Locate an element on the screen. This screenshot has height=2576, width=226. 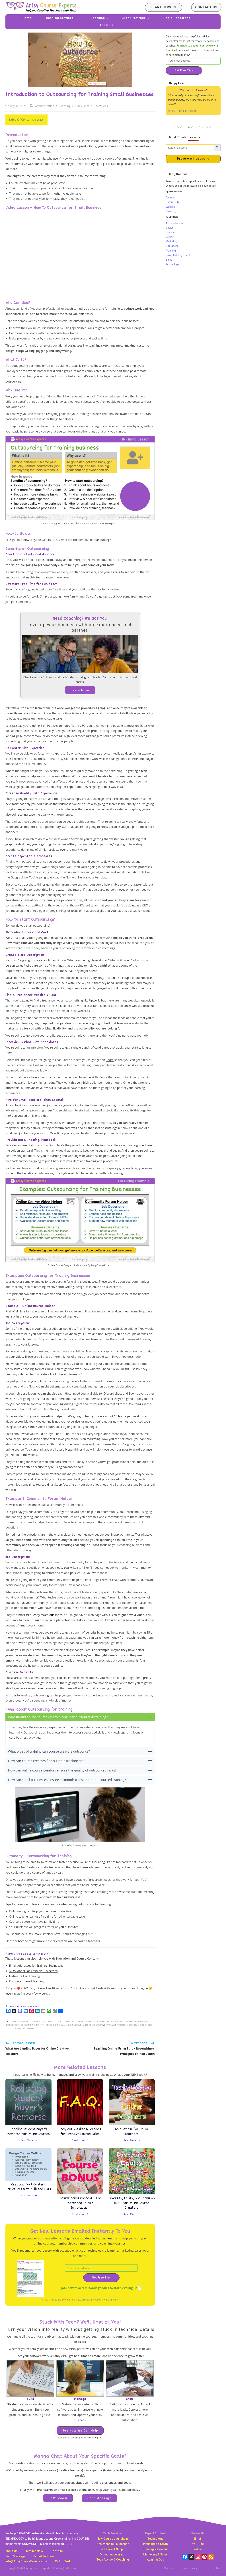
Portfolio is located at coordinates (57, 2551).